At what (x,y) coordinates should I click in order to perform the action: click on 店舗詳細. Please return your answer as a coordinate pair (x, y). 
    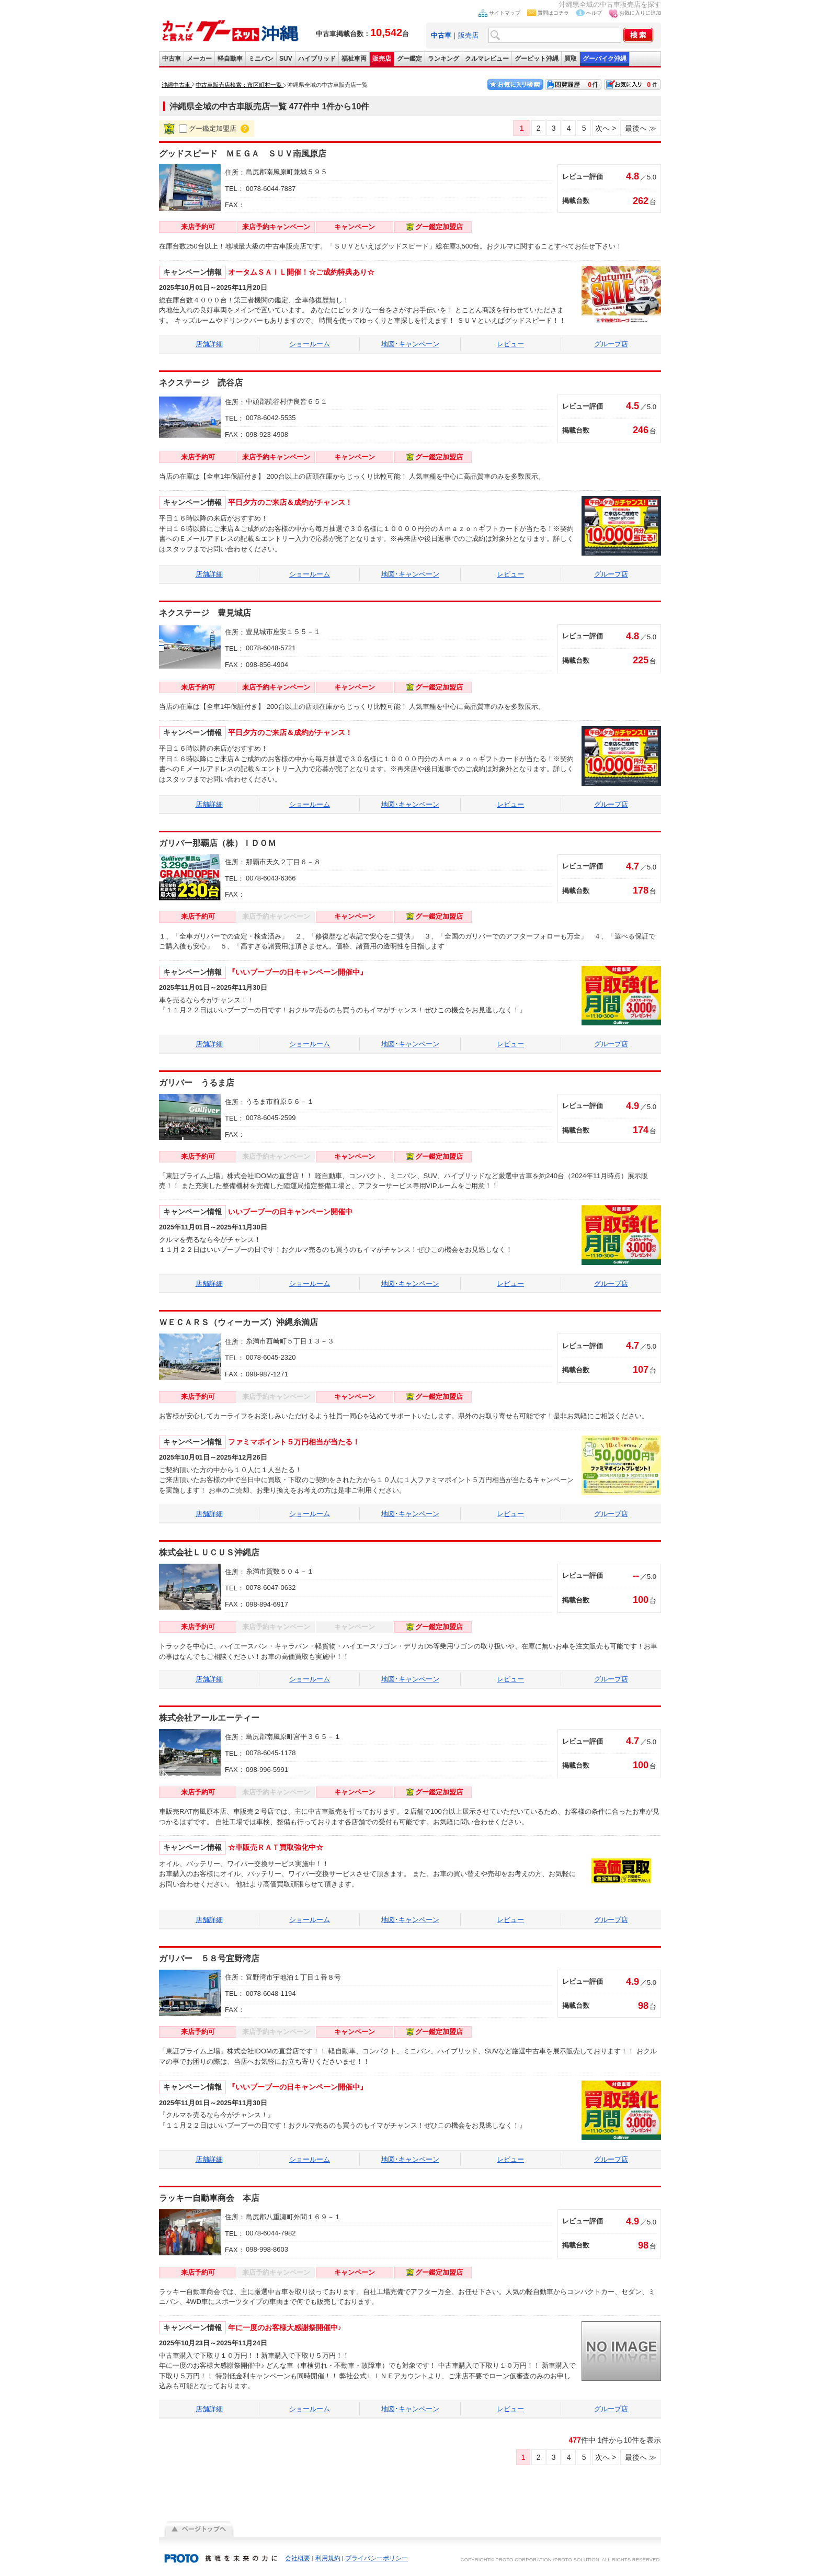
    Looking at the image, I should click on (209, 344).